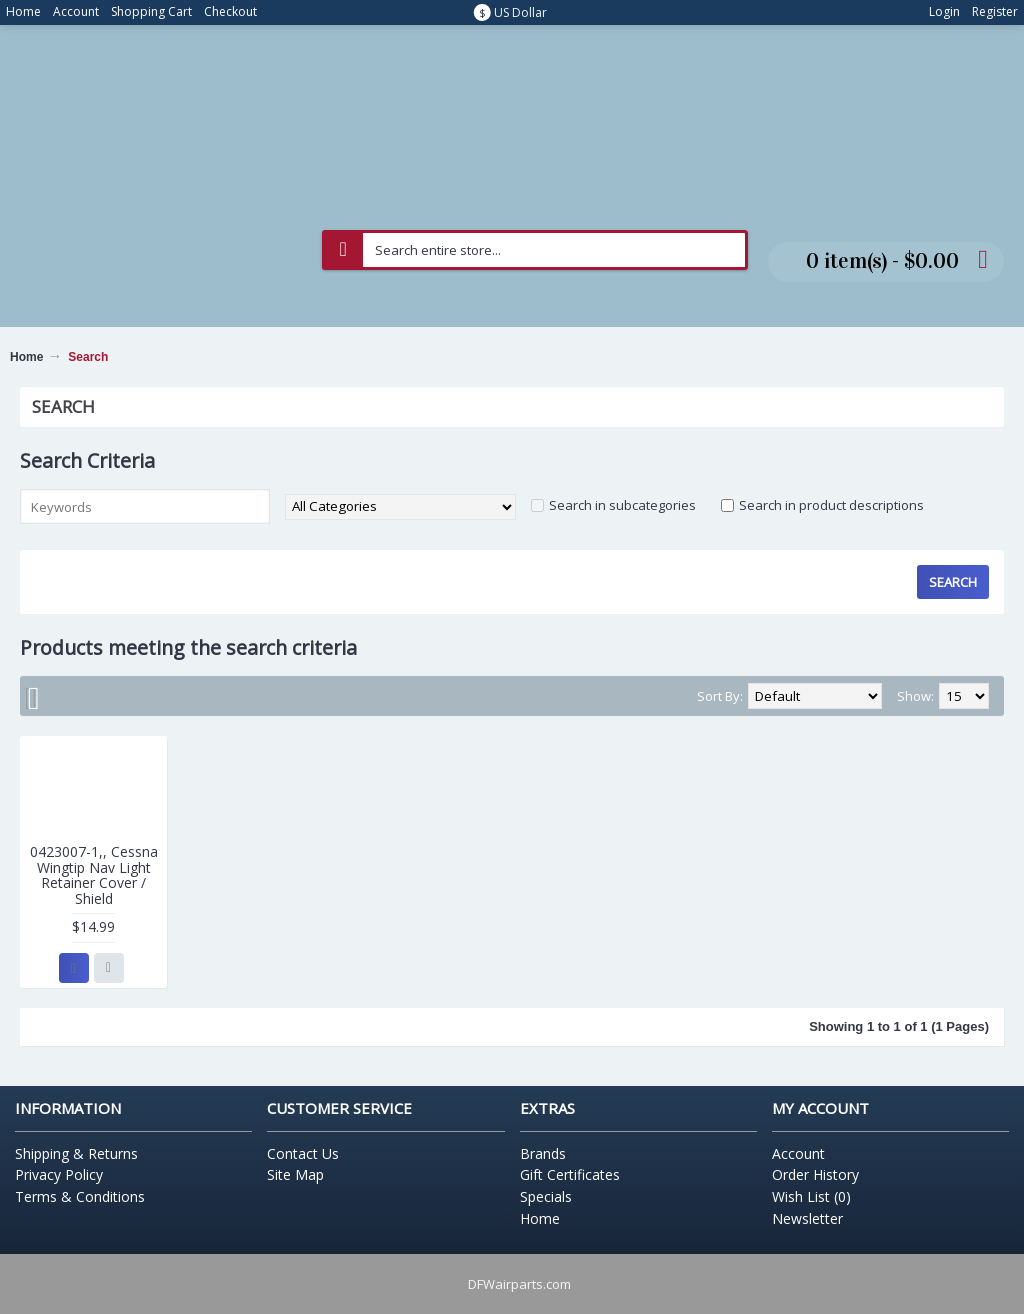 This screenshot has height=1314, width=1024. I want to click on Terms & Conditions, so click(80, 1196).